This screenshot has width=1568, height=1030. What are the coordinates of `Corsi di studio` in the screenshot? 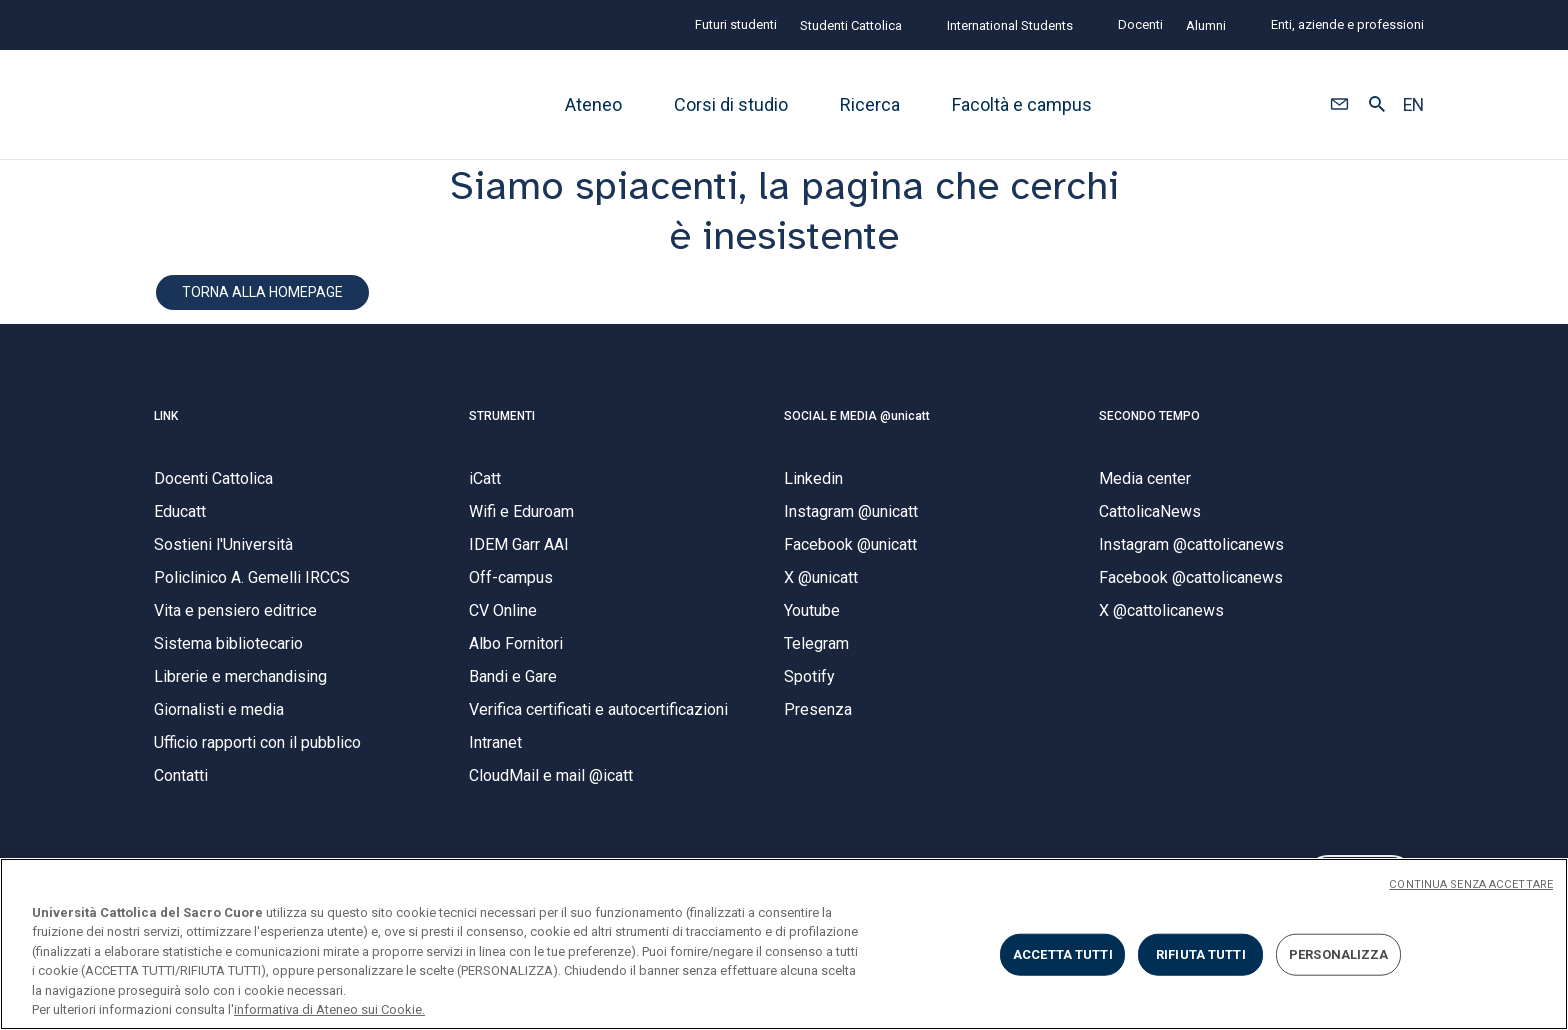 It's located at (731, 104).